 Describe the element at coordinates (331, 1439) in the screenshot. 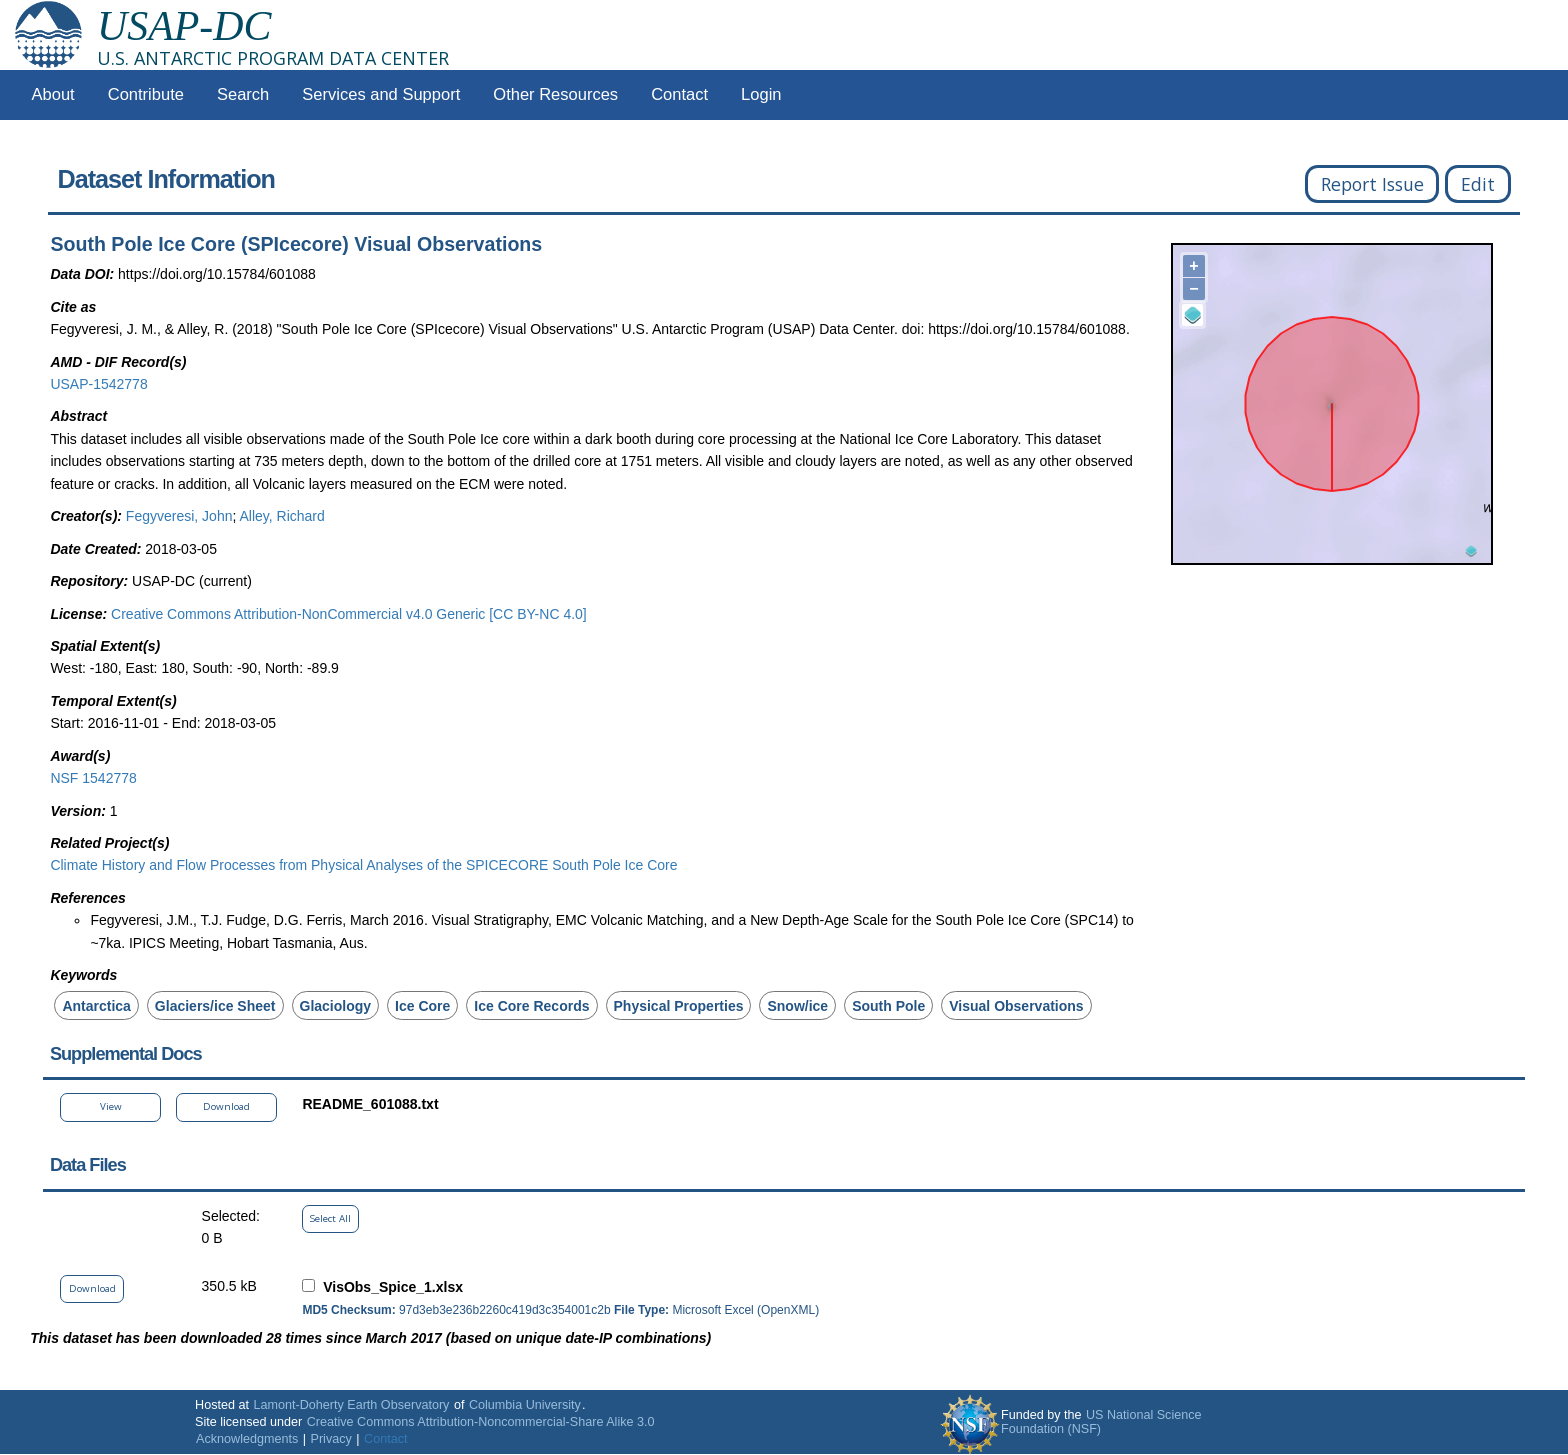

I see `Privacy` at that location.